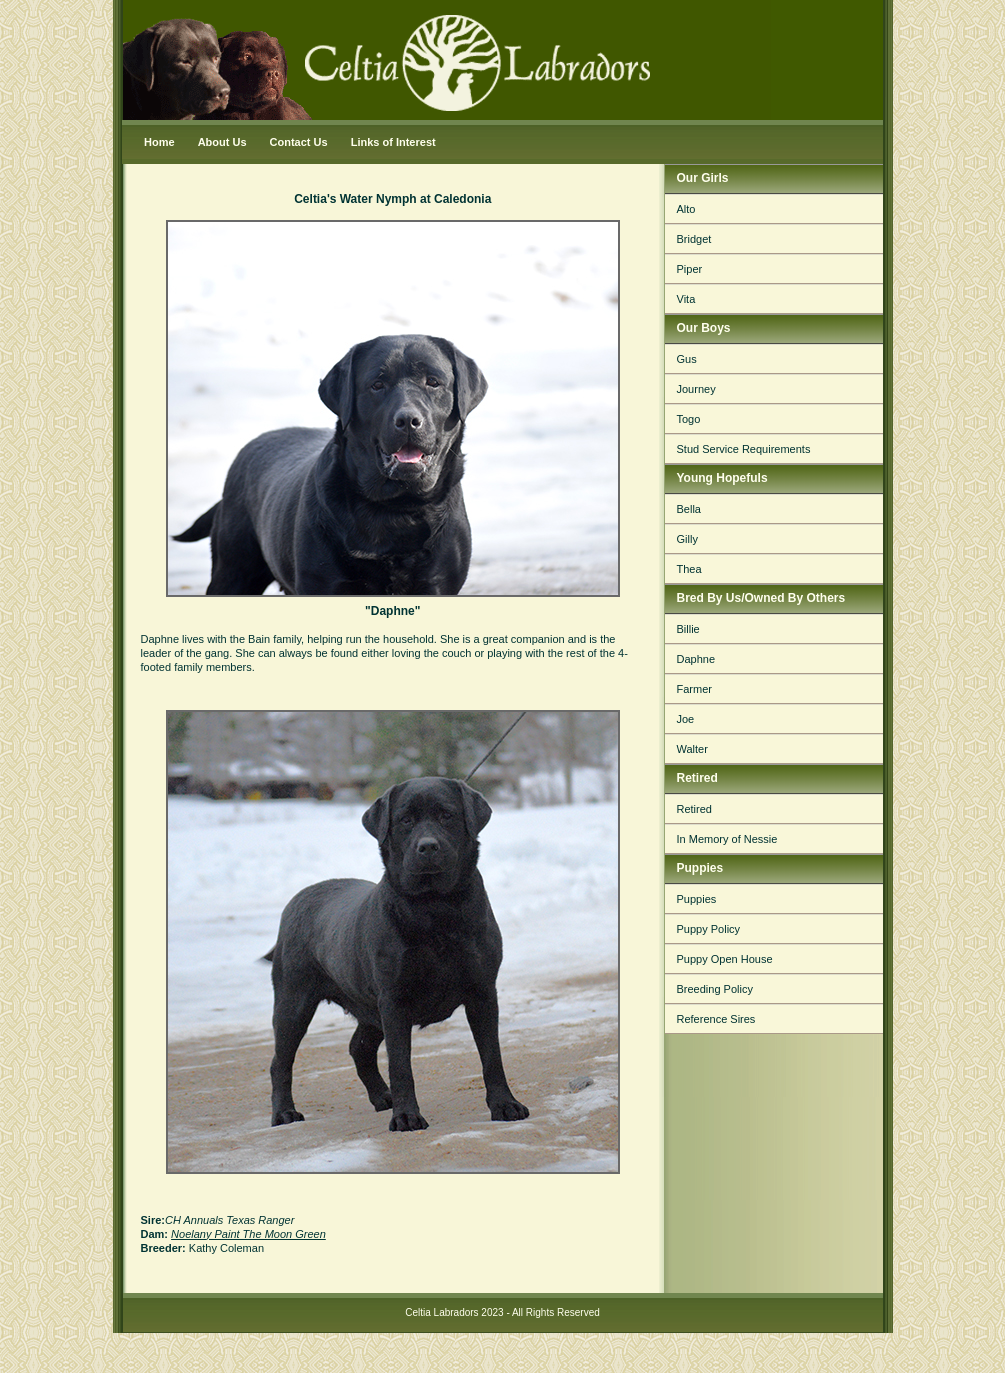 The width and height of the screenshot is (1005, 1373). Describe the element at coordinates (696, 389) in the screenshot. I see `Journey` at that location.